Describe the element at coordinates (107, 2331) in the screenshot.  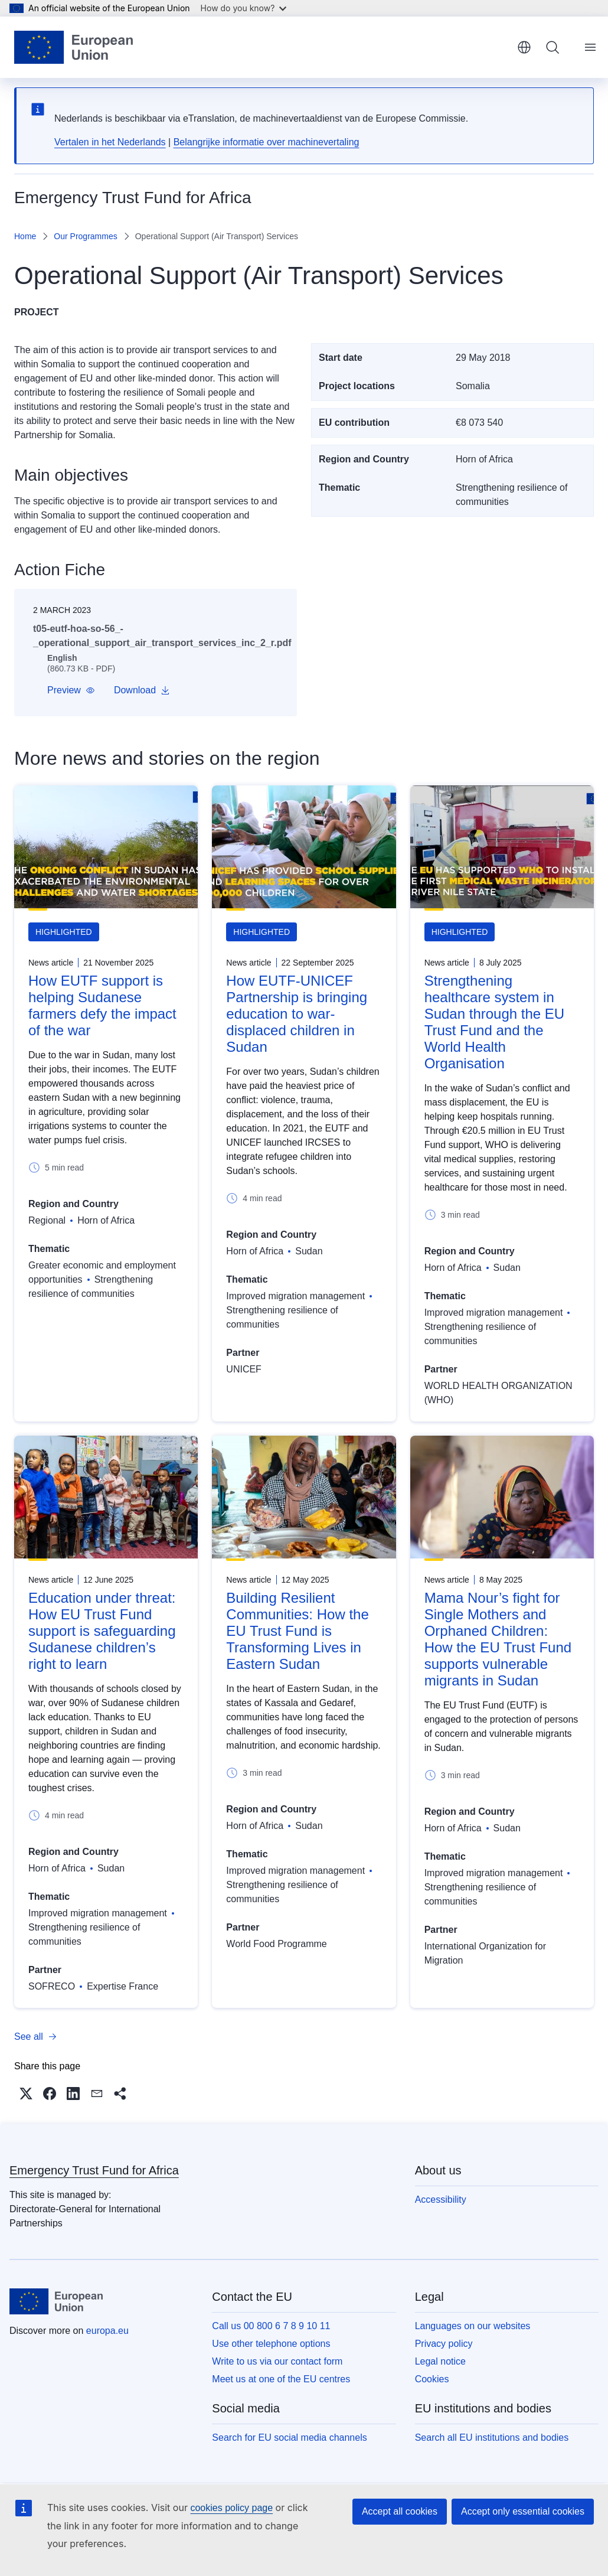
I see `europa.eu` at that location.